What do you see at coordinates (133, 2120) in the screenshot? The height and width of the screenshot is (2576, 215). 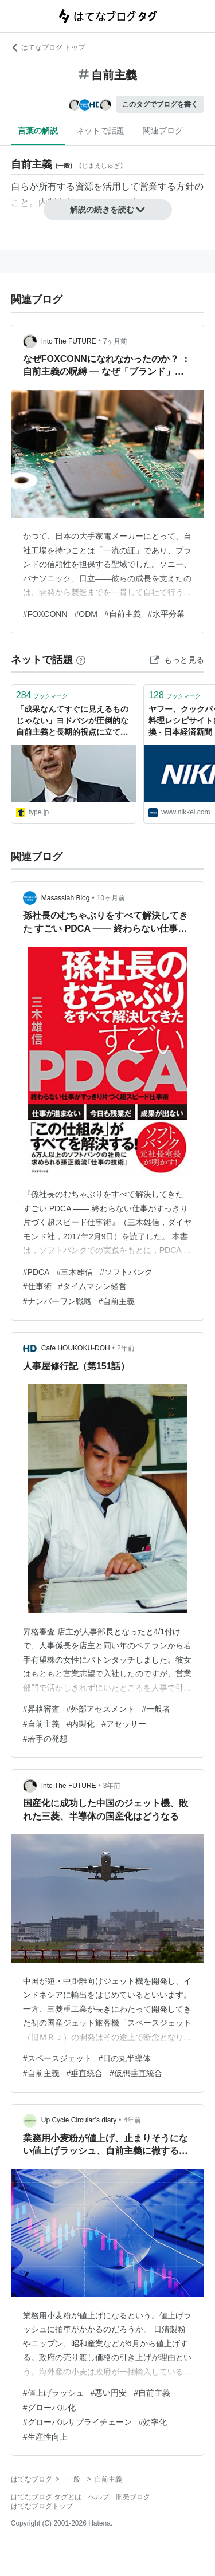 I see `4年前` at bounding box center [133, 2120].